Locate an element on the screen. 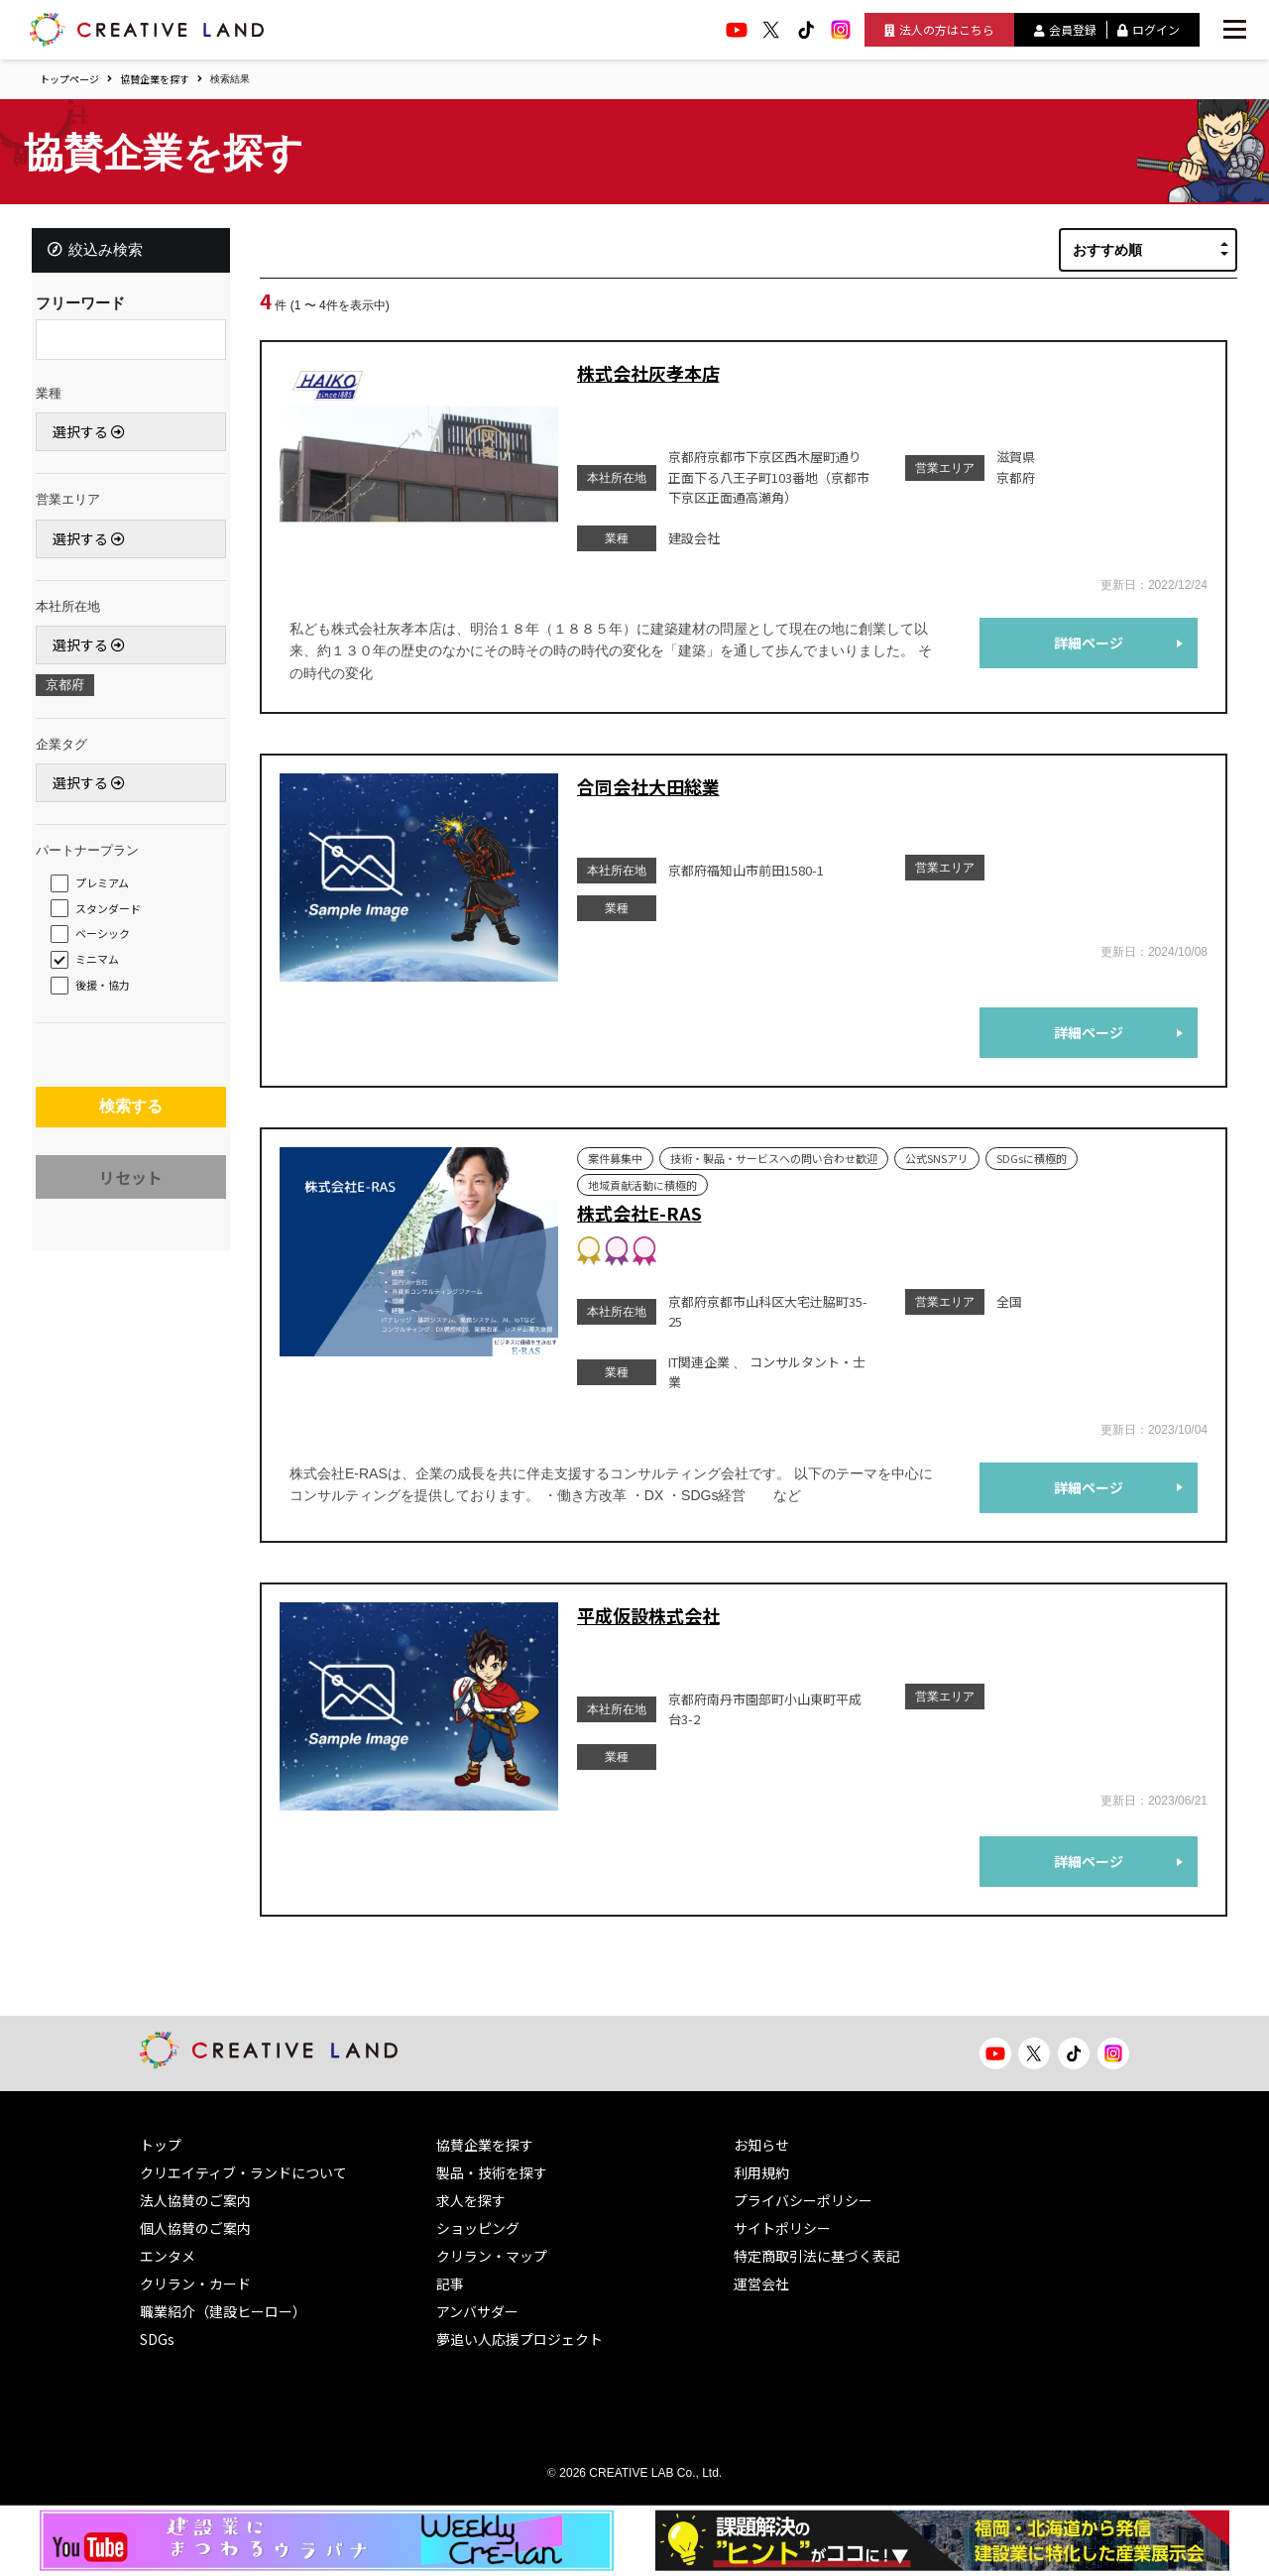 The width and height of the screenshot is (1269, 2576). 求人を探す is located at coordinates (471, 2200).